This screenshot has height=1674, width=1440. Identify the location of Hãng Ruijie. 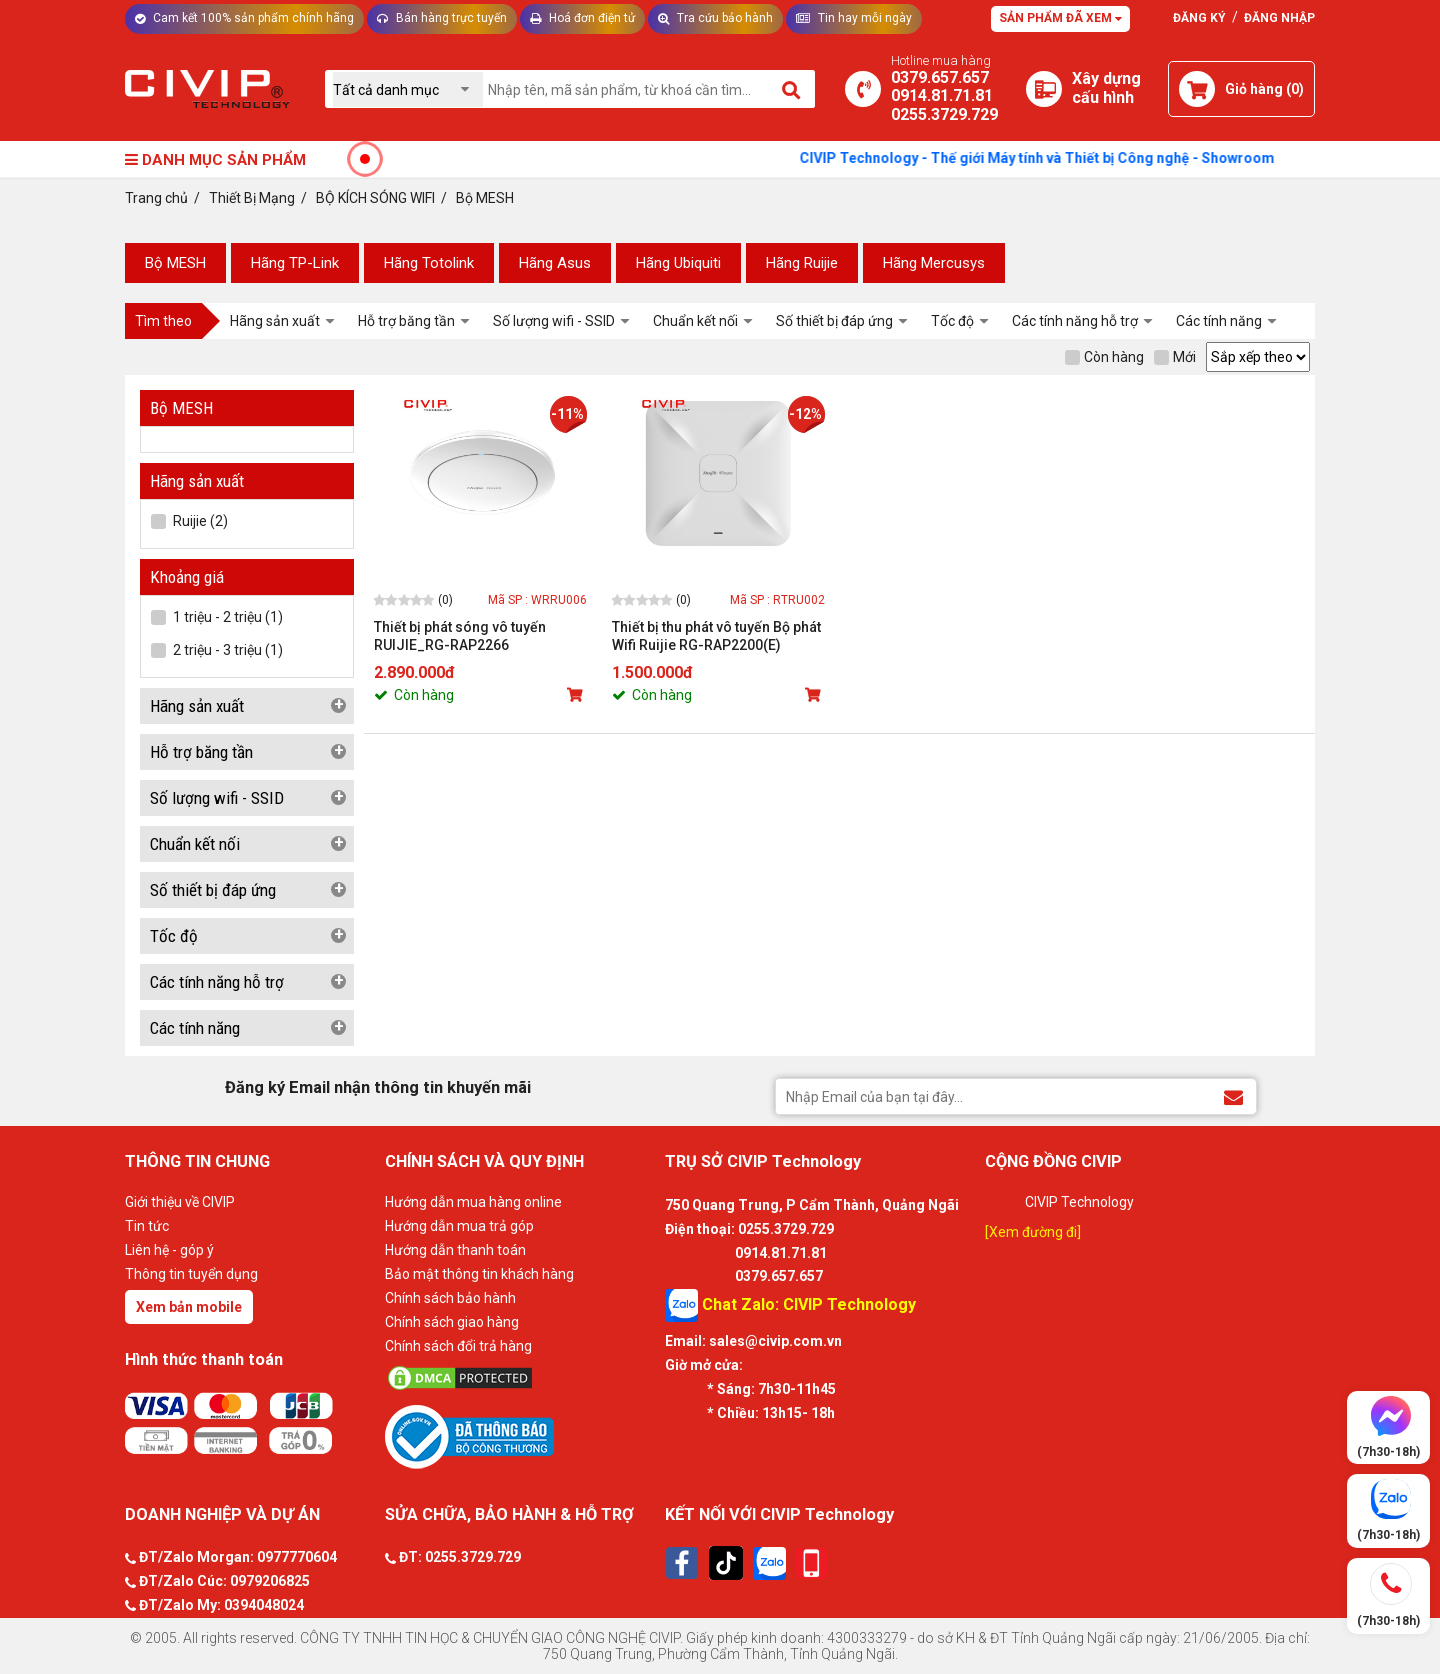
(802, 263).